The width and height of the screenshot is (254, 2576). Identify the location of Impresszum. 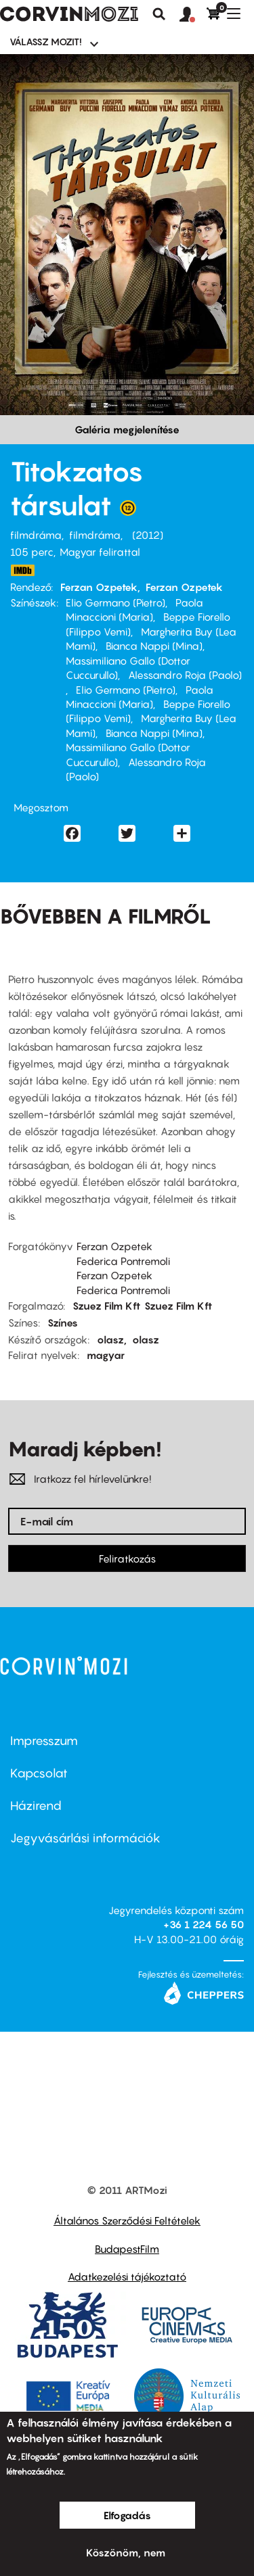
(44, 1741).